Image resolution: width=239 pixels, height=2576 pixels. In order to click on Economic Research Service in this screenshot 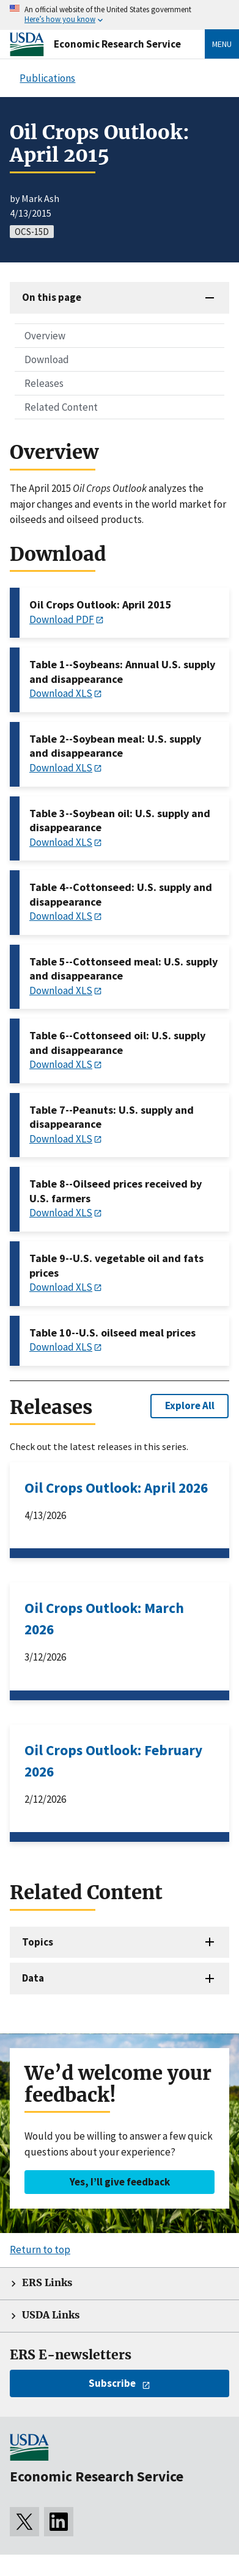, I will do `click(117, 44)`.